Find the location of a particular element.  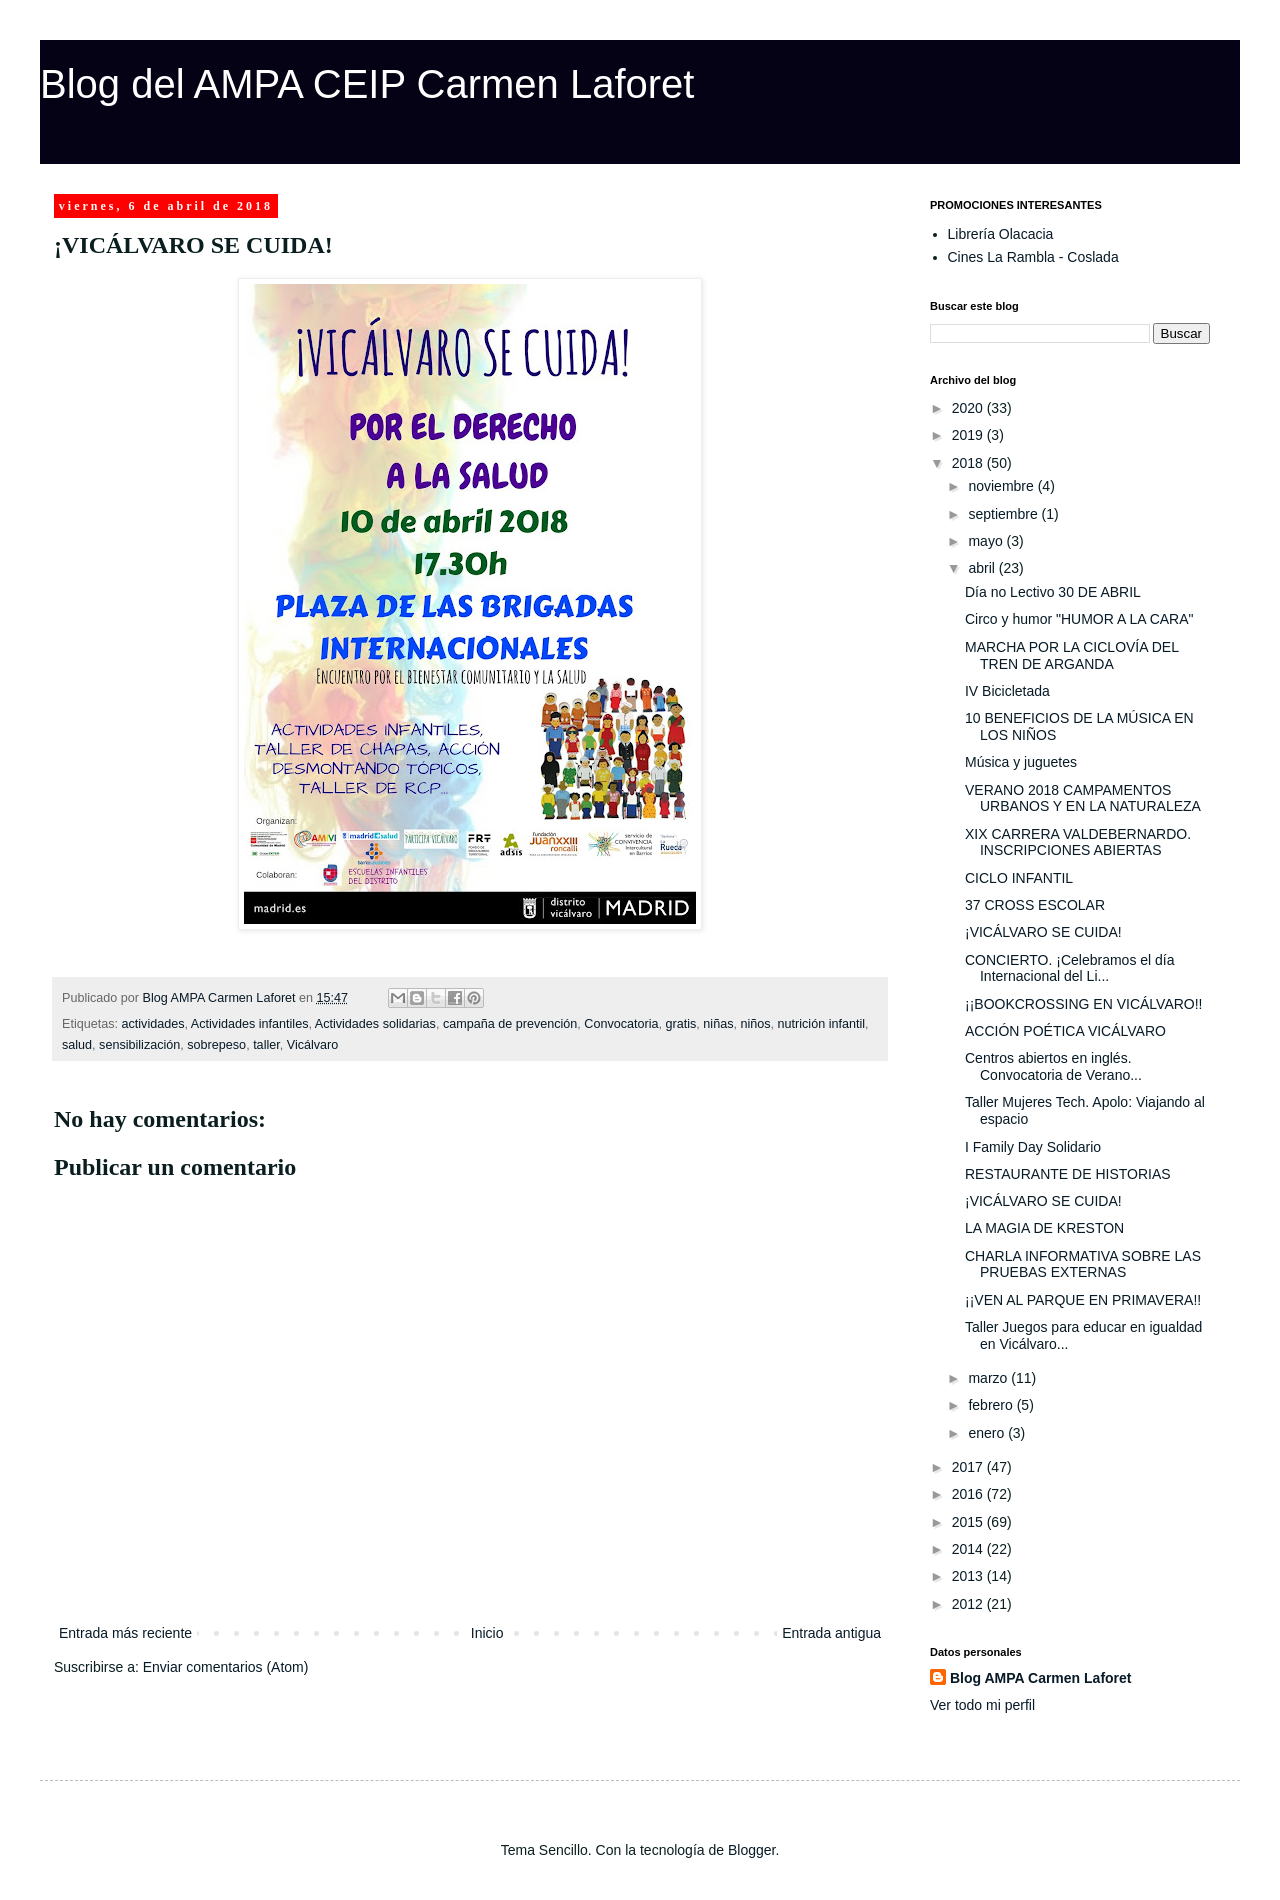

campaña de prevención is located at coordinates (510, 1024).